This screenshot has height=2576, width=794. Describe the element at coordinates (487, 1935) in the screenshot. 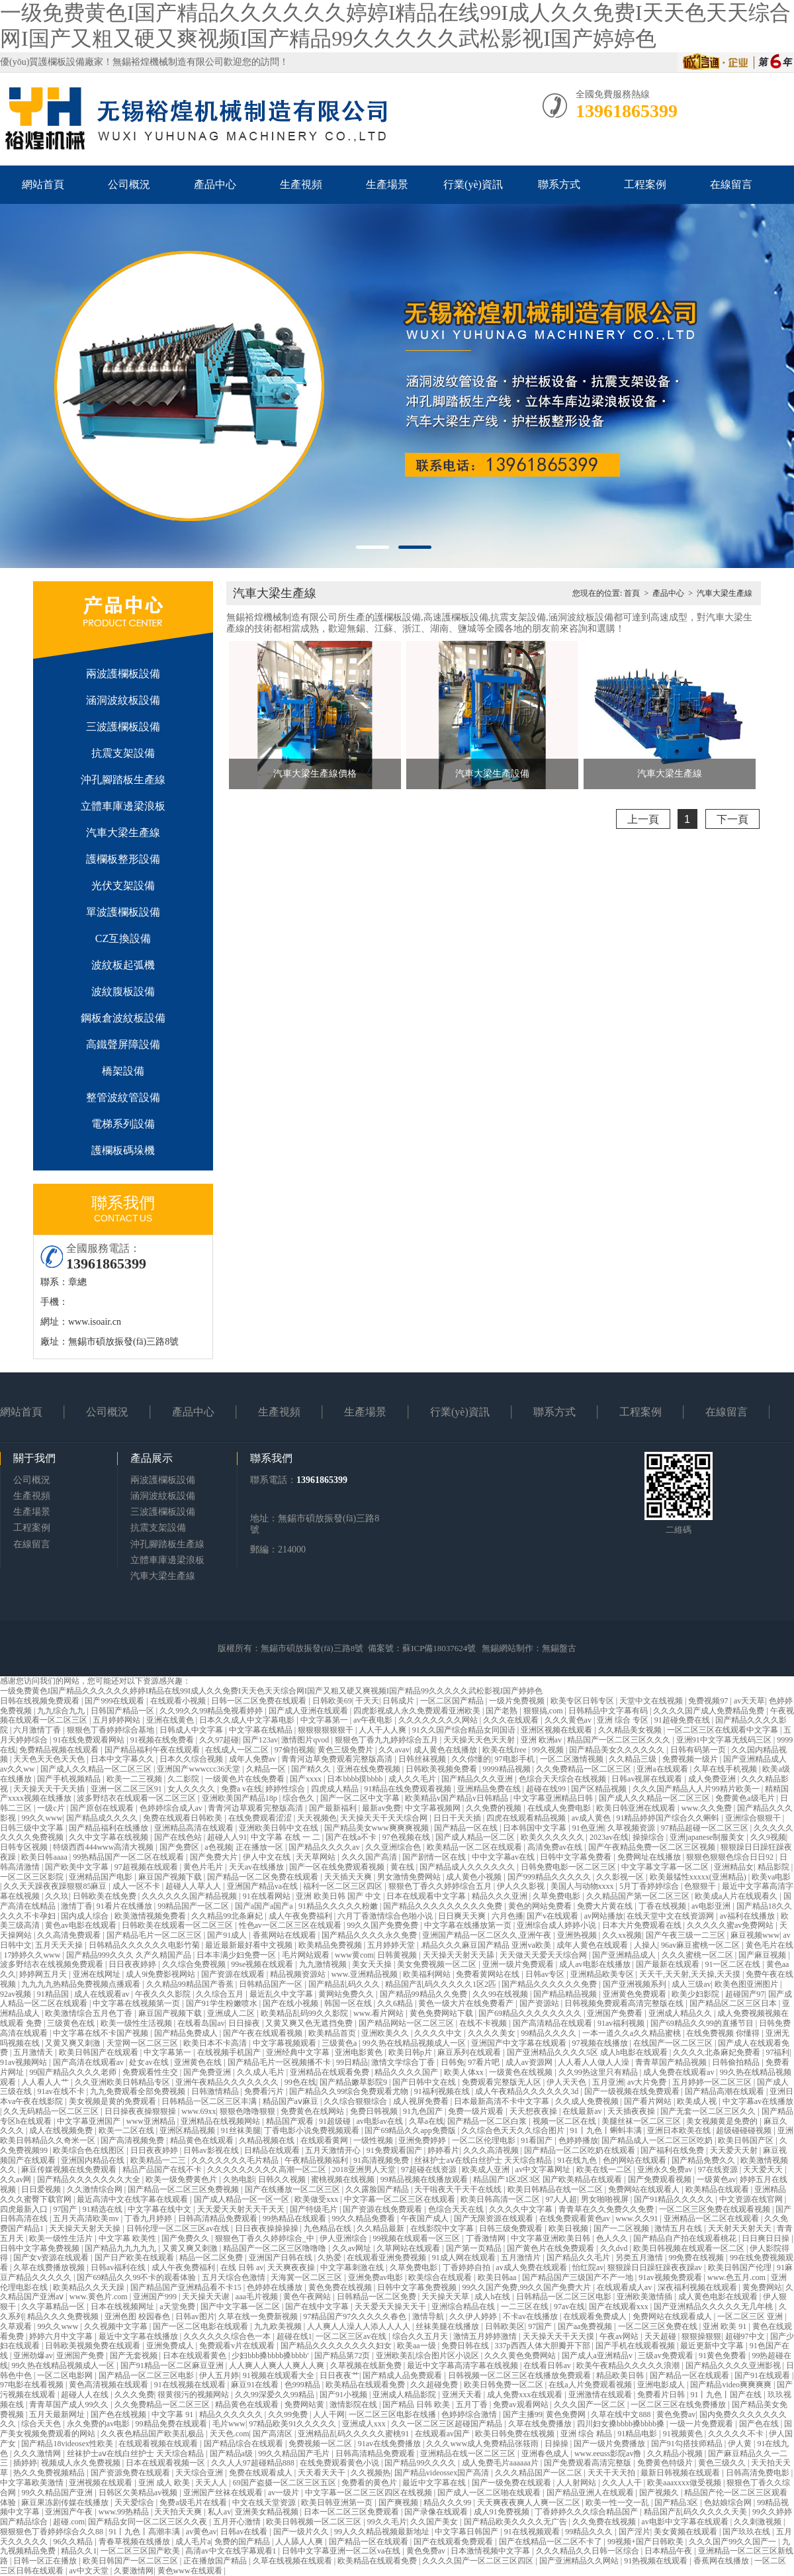

I see `亚洲国产精品一区二区久久,亚洲午夜` at that location.